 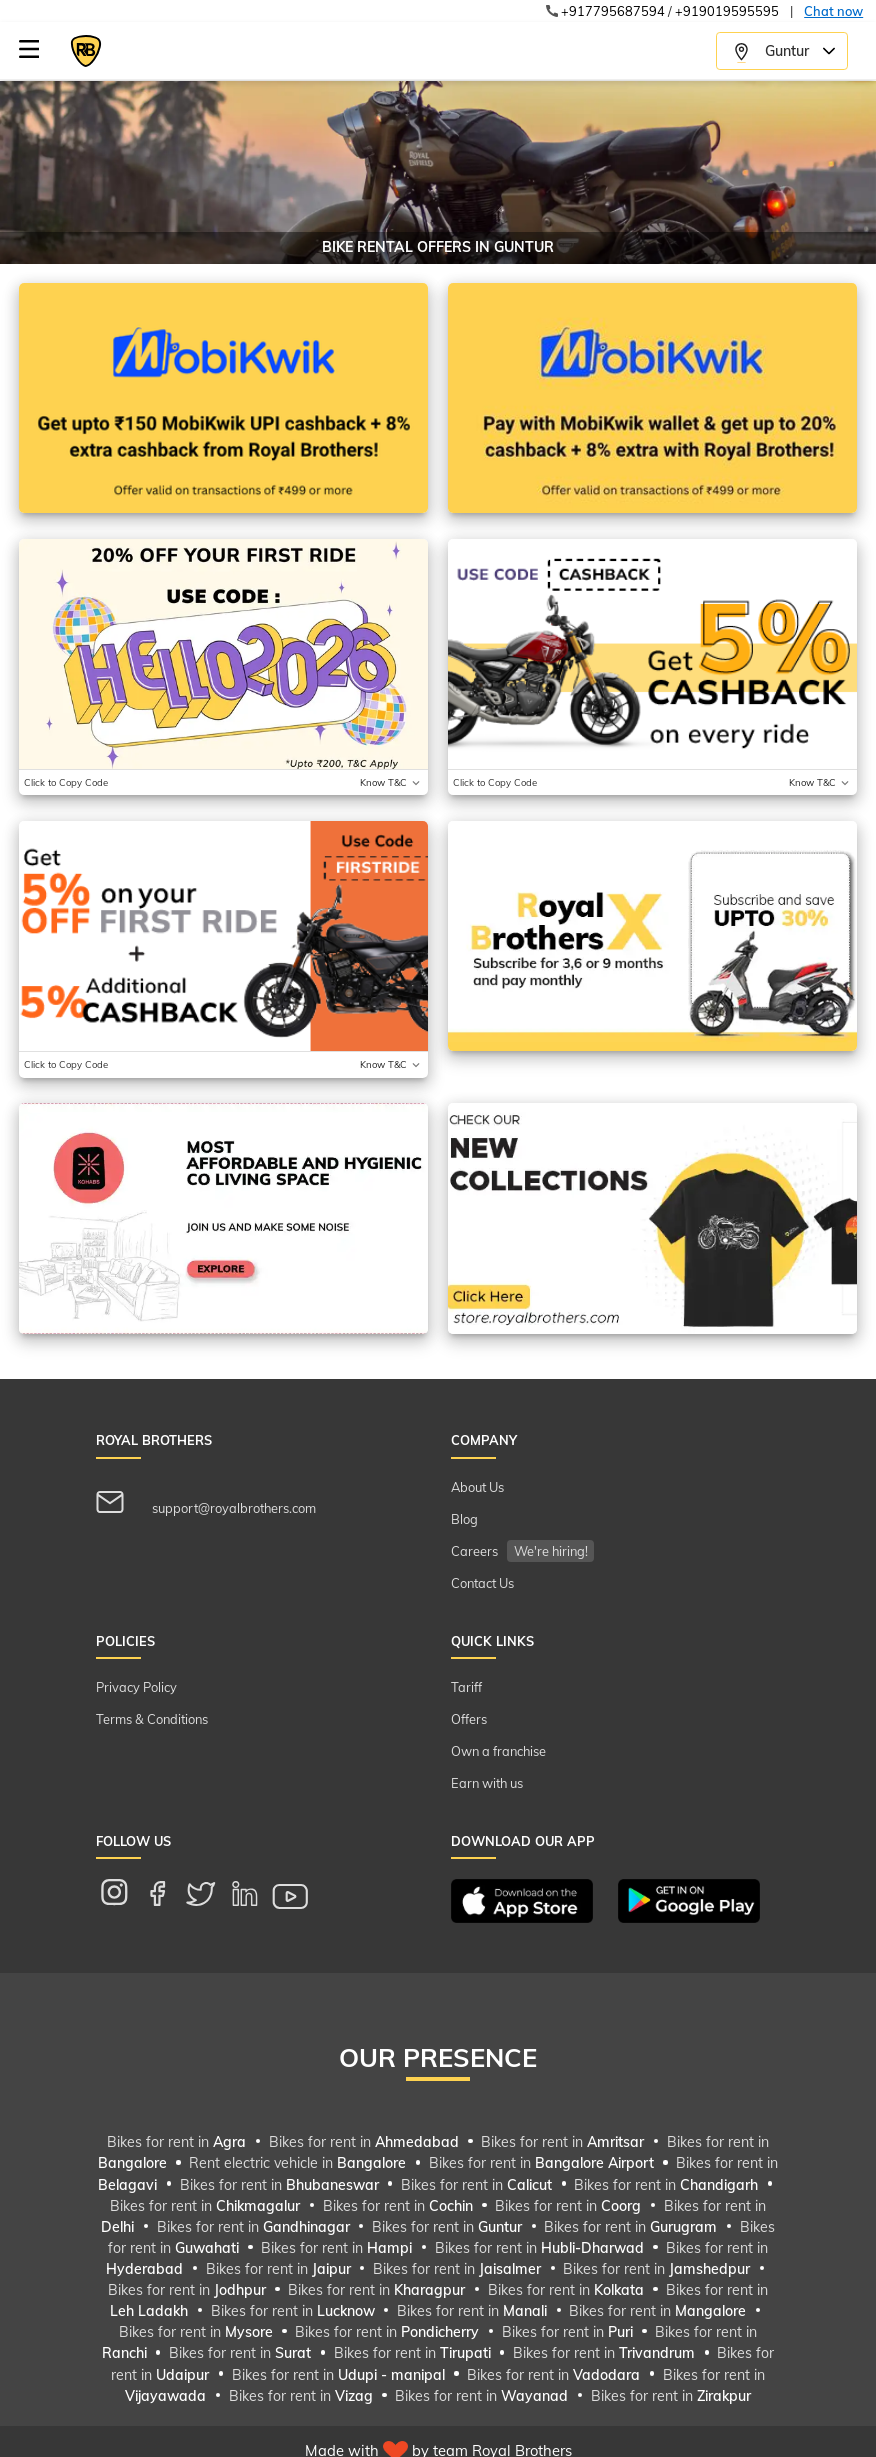 What do you see at coordinates (168, 1896) in the screenshot?
I see `[facebook link for mobile]` at bounding box center [168, 1896].